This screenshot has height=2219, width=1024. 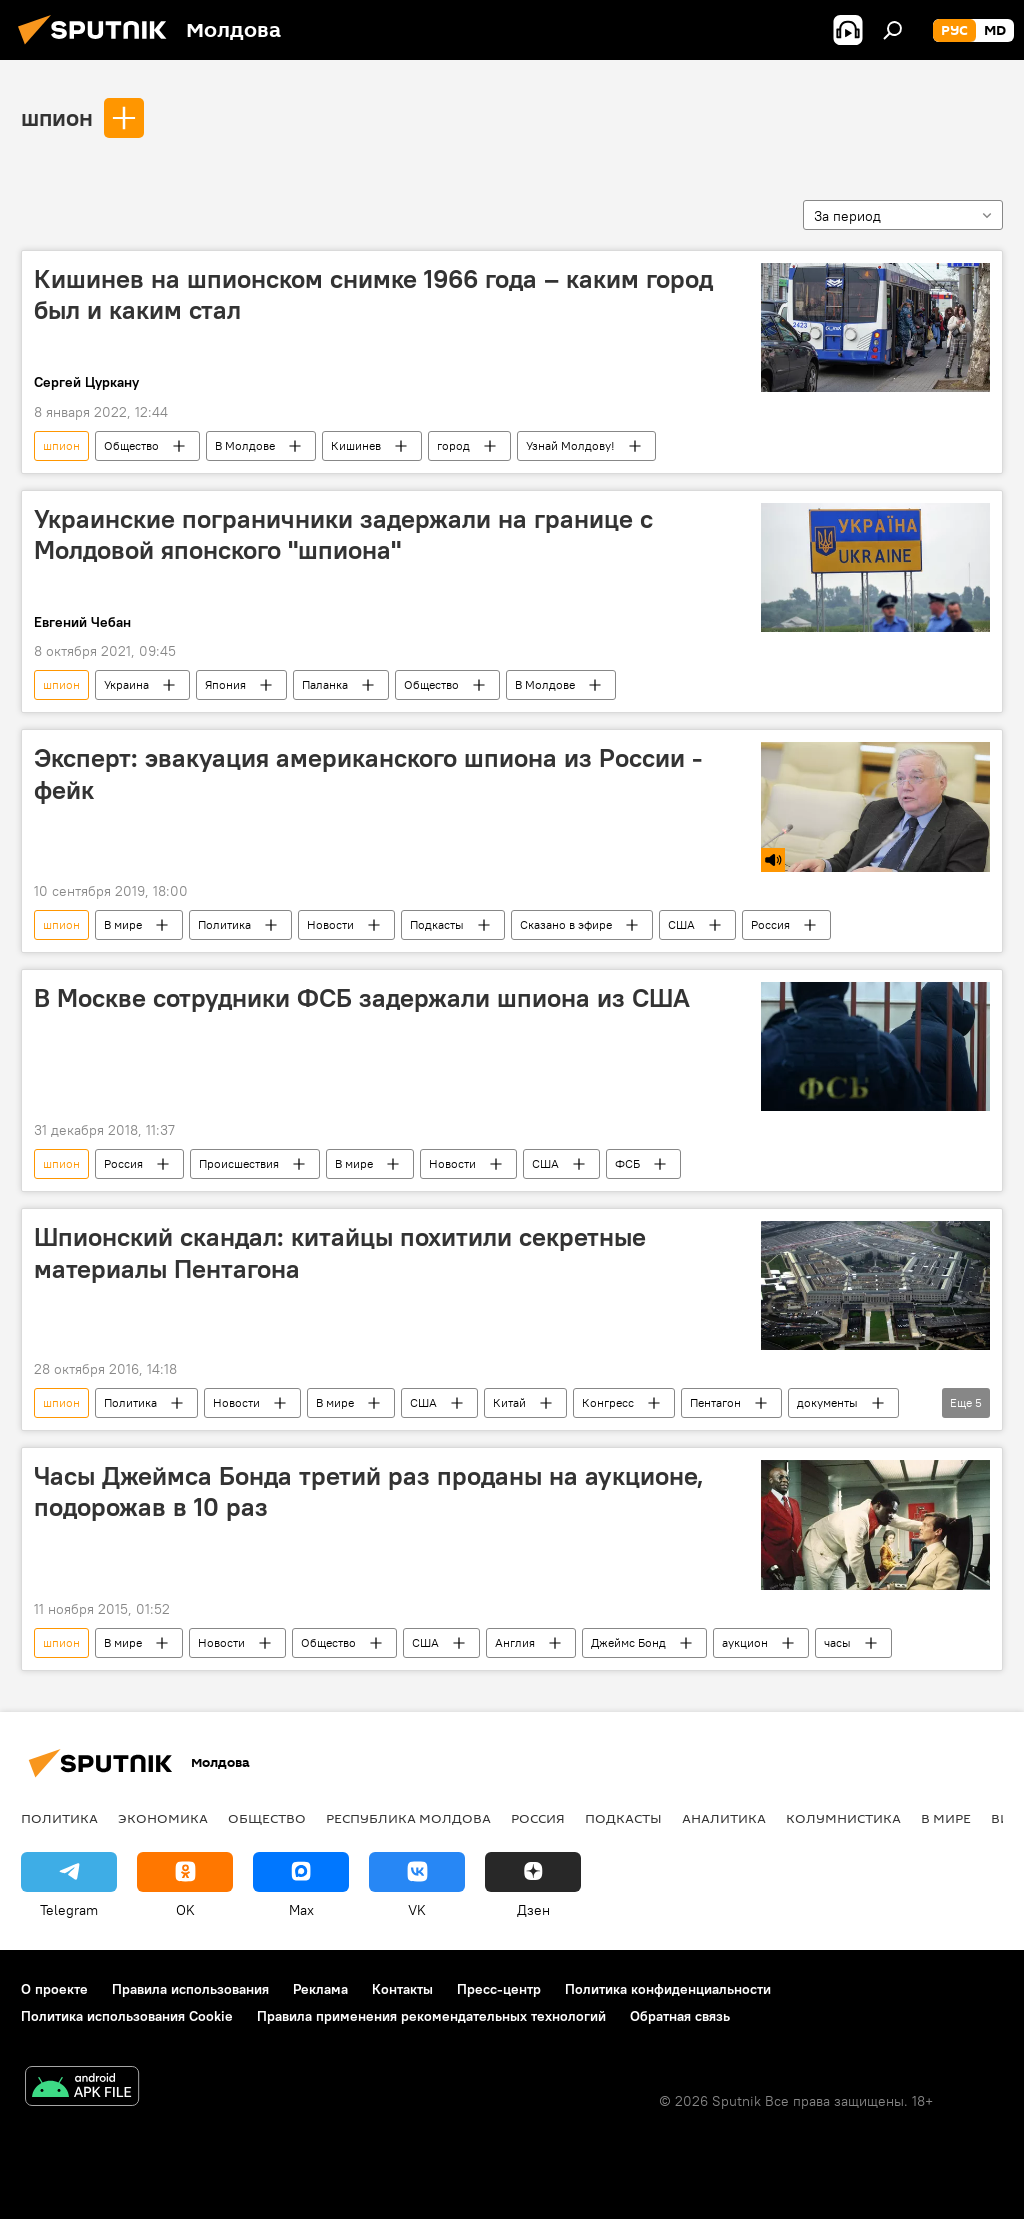 What do you see at coordinates (368, 773) in the screenshot?
I see `Эксперт: эвакуация американского шпиона из России - фейк` at bounding box center [368, 773].